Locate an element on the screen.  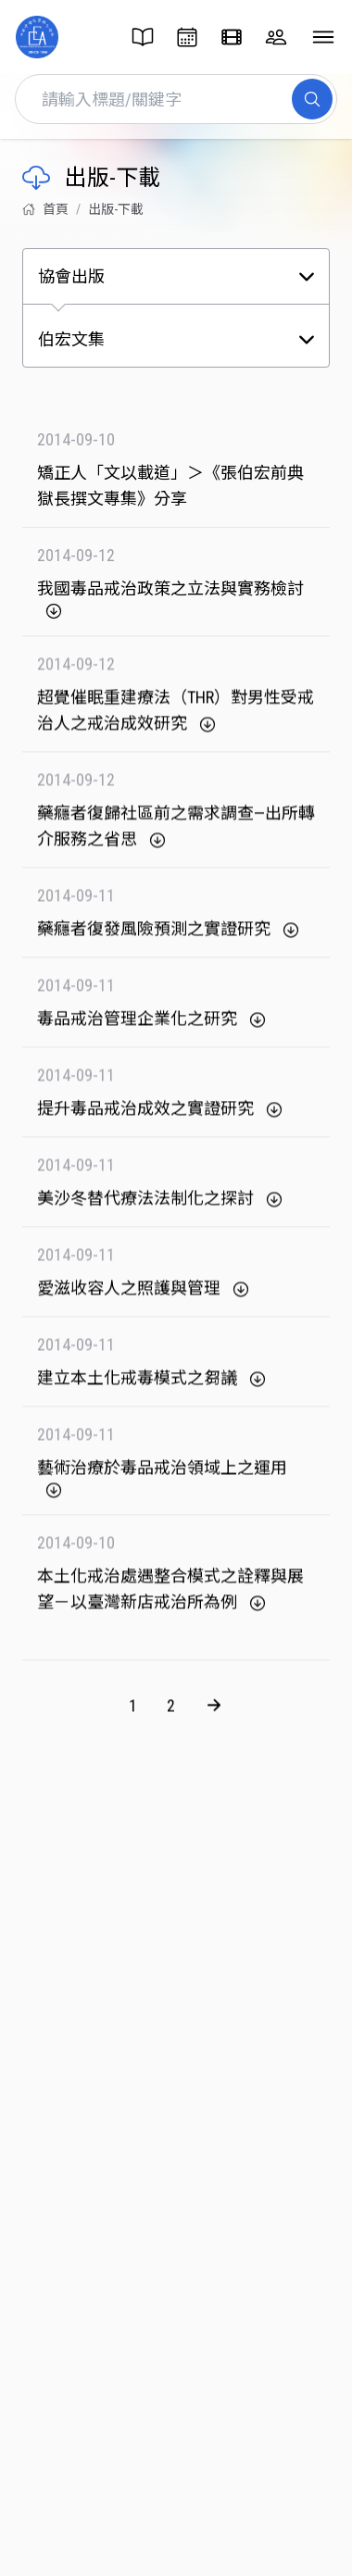
本土化戒治處遇整合模式之詮釋與展望－以臺灣新店戒治所為例 is located at coordinates (170, 1598).